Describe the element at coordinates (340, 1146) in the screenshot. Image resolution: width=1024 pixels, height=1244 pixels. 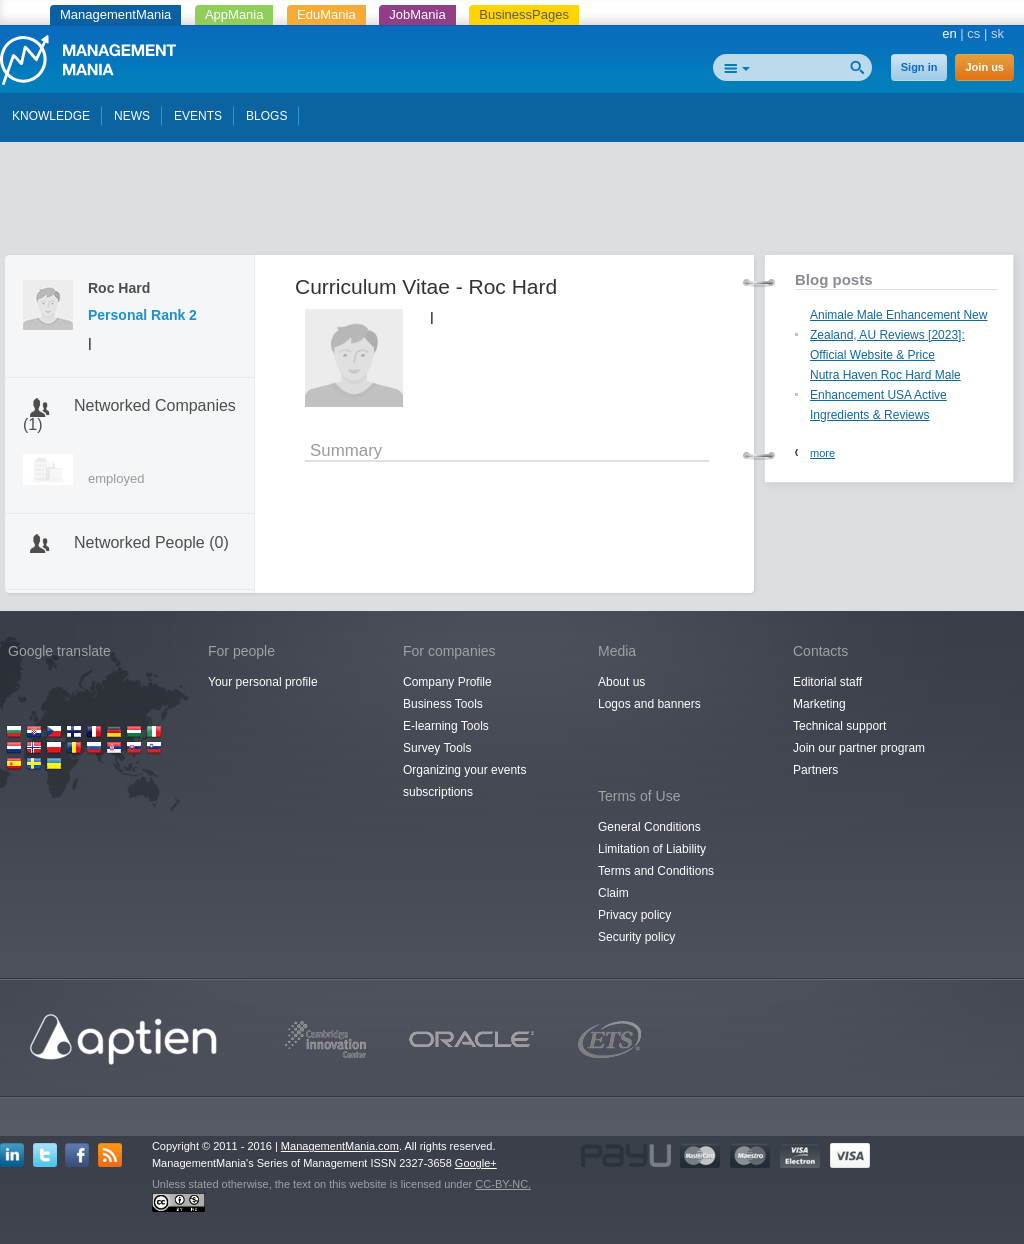
I see `ManagementMania.com` at that location.